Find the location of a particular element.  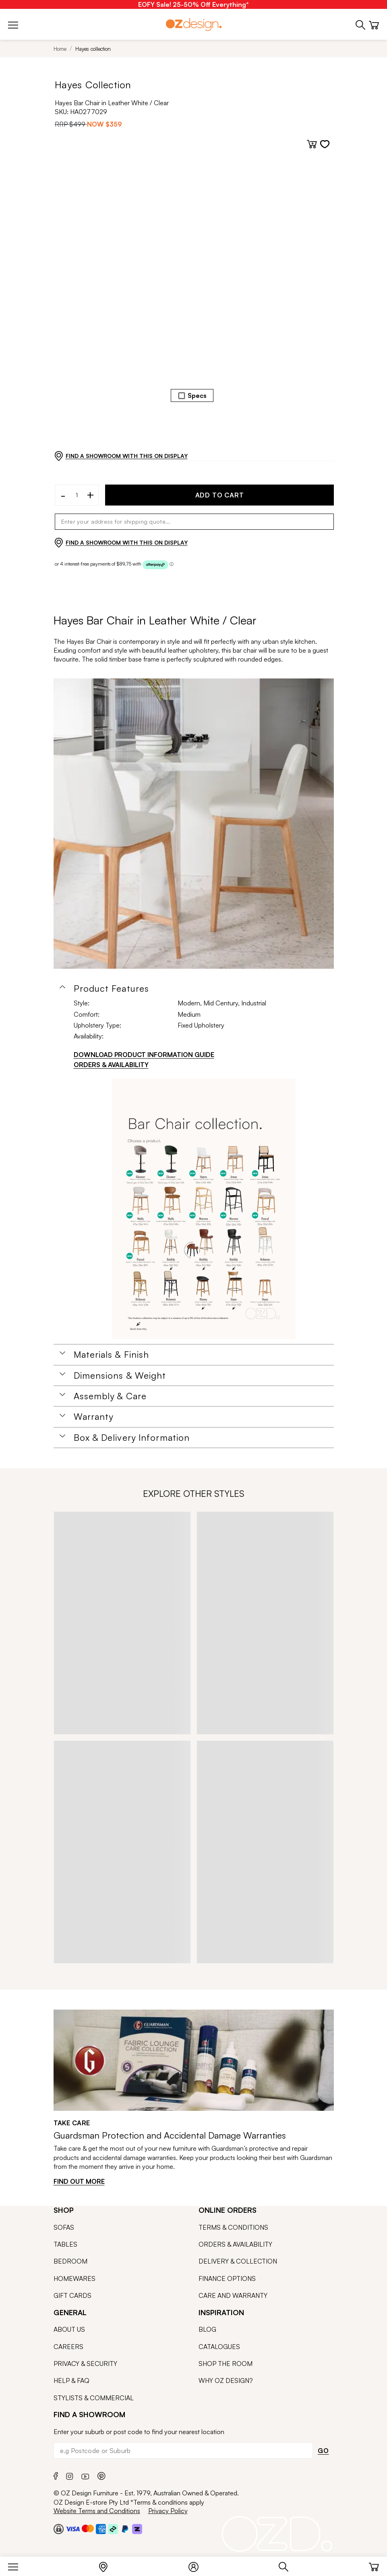

HELP & FAQ is located at coordinates (71, 2380).